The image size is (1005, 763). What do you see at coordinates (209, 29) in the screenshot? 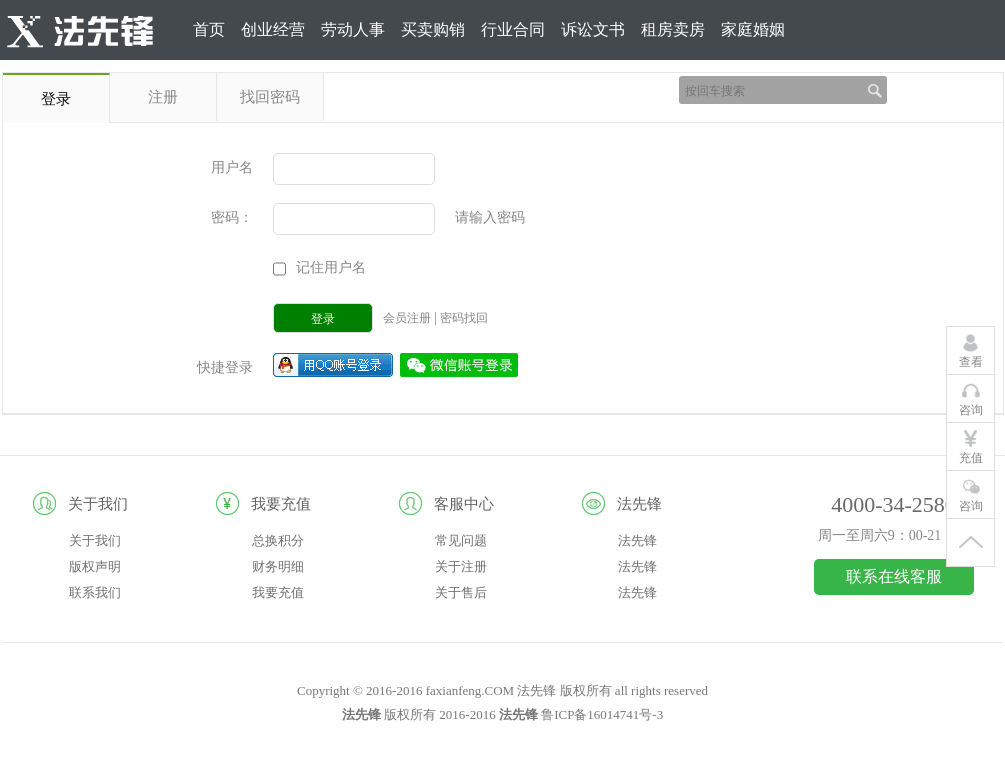
I see `首页` at bounding box center [209, 29].